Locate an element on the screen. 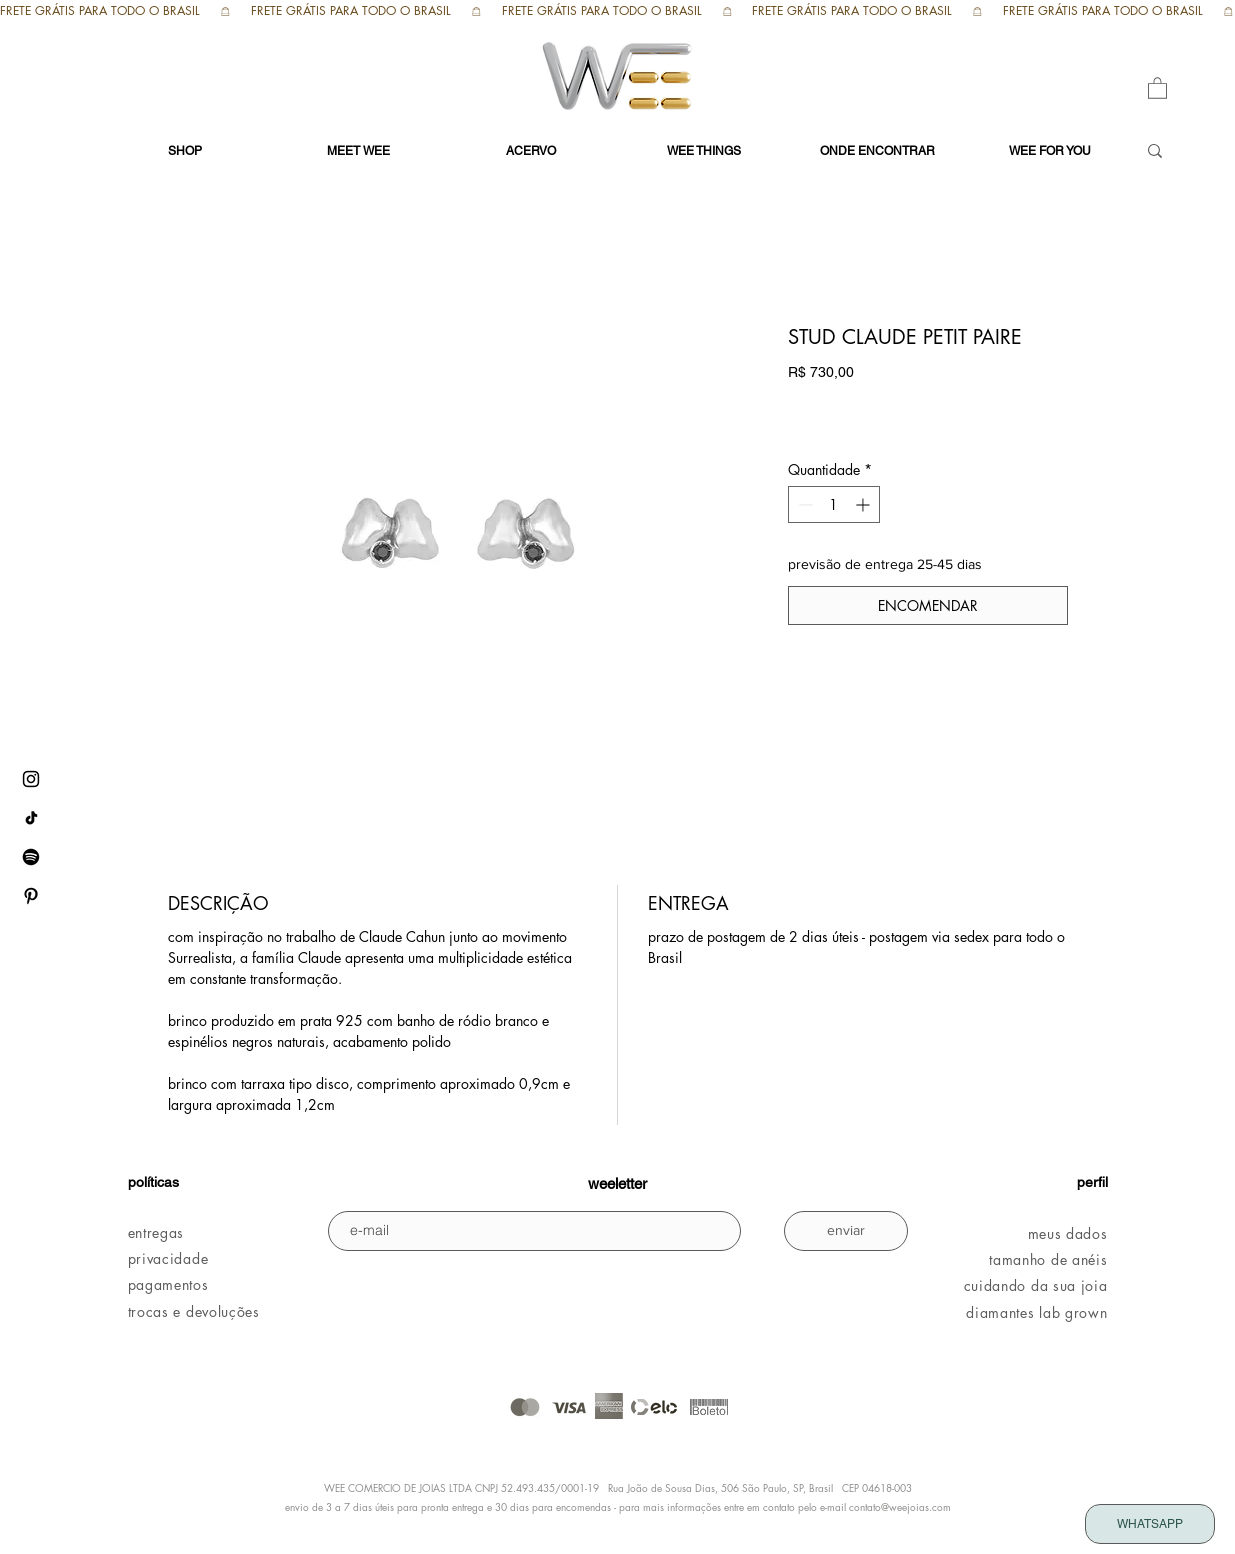 Image resolution: width=1235 pixels, height=1554 pixels. [Spotify WEE] is located at coordinates (31, 857).